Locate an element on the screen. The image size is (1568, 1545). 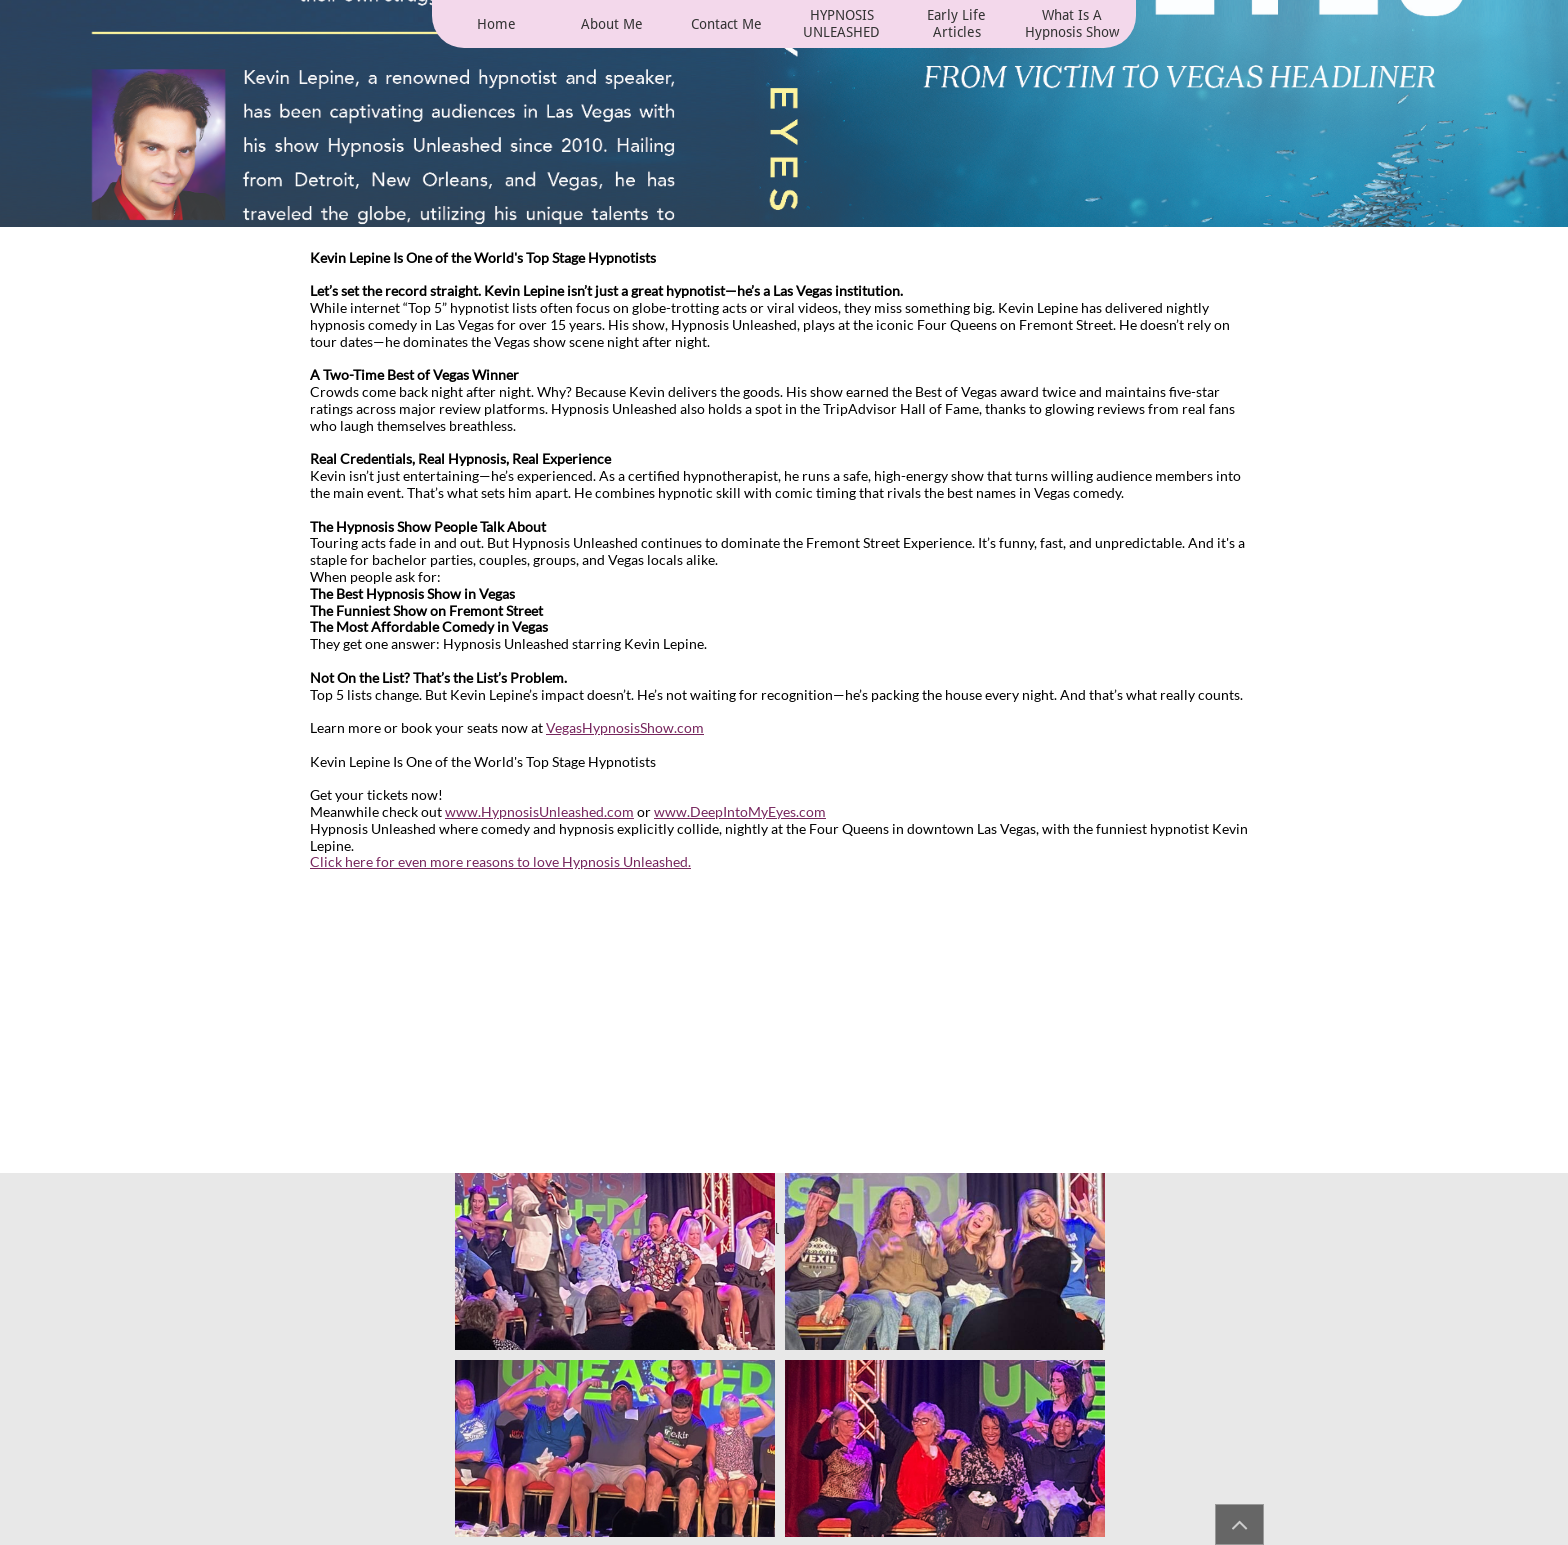
www.DeepIntoMyEyes.com is located at coordinates (740, 811).